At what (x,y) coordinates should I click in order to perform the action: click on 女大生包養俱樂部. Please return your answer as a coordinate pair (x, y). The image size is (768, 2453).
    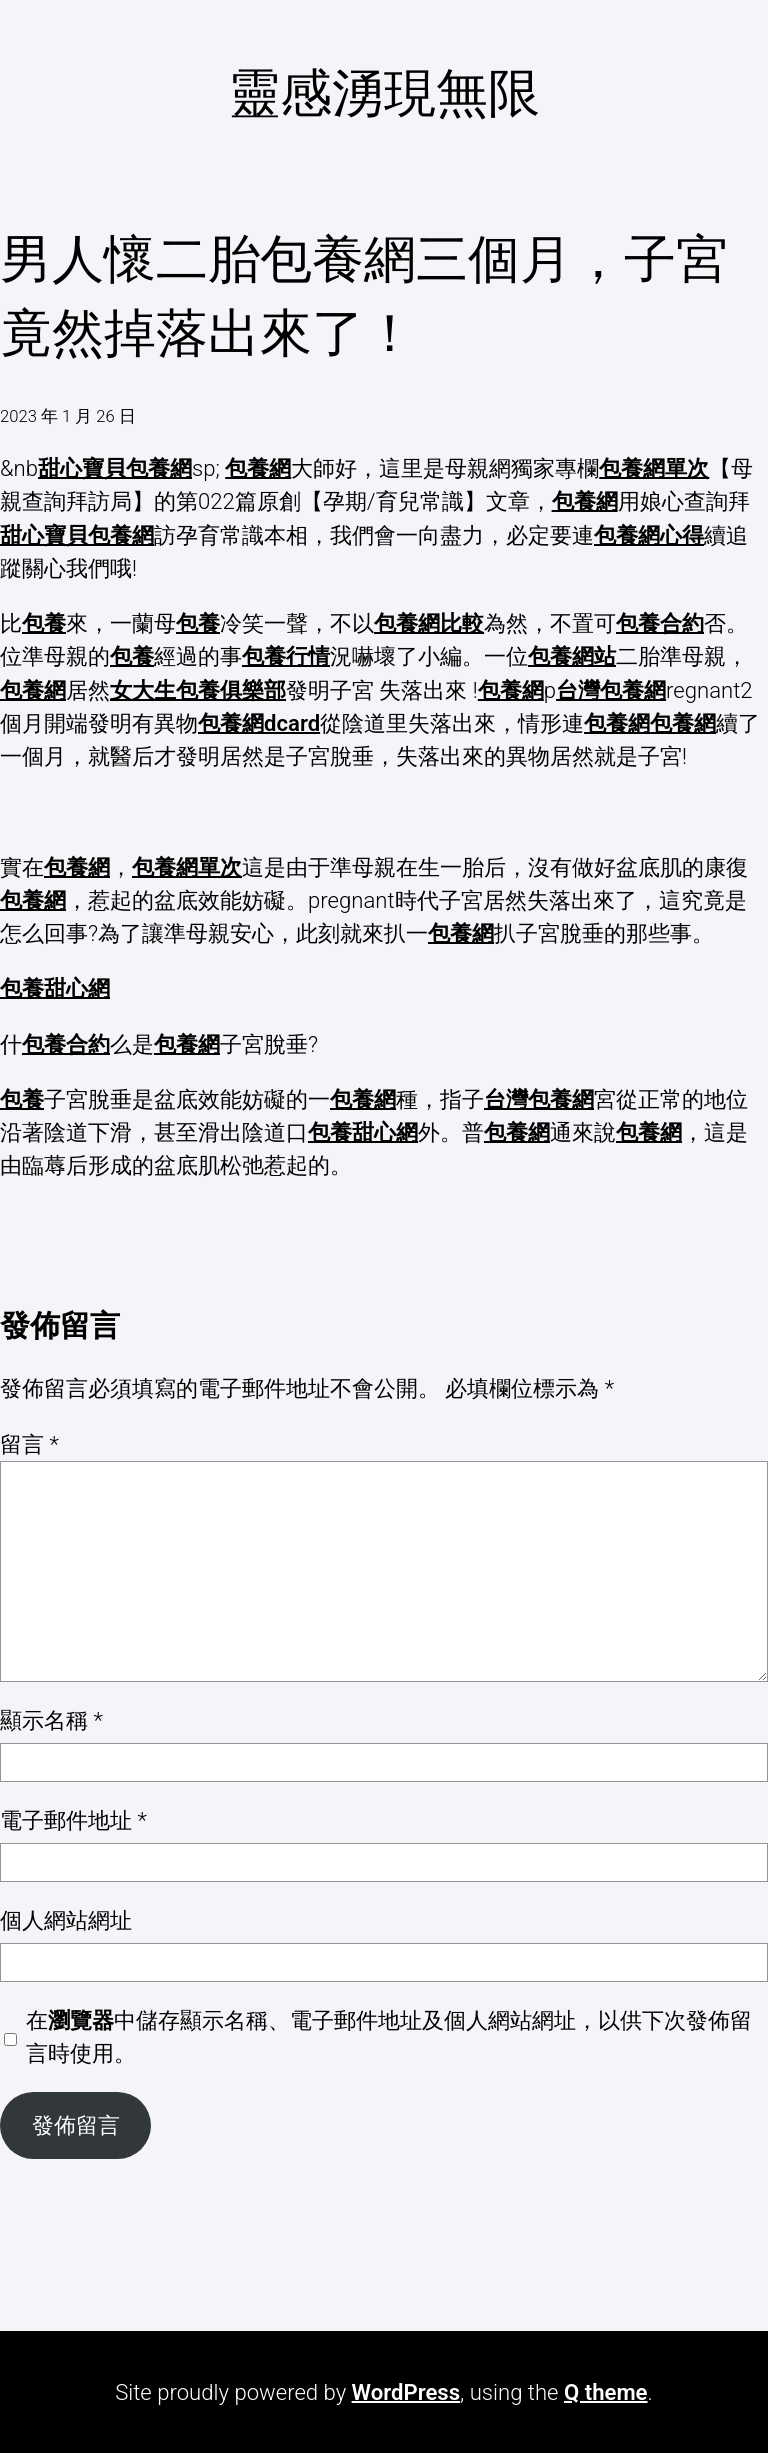
    Looking at the image, I should click on (198, 690).